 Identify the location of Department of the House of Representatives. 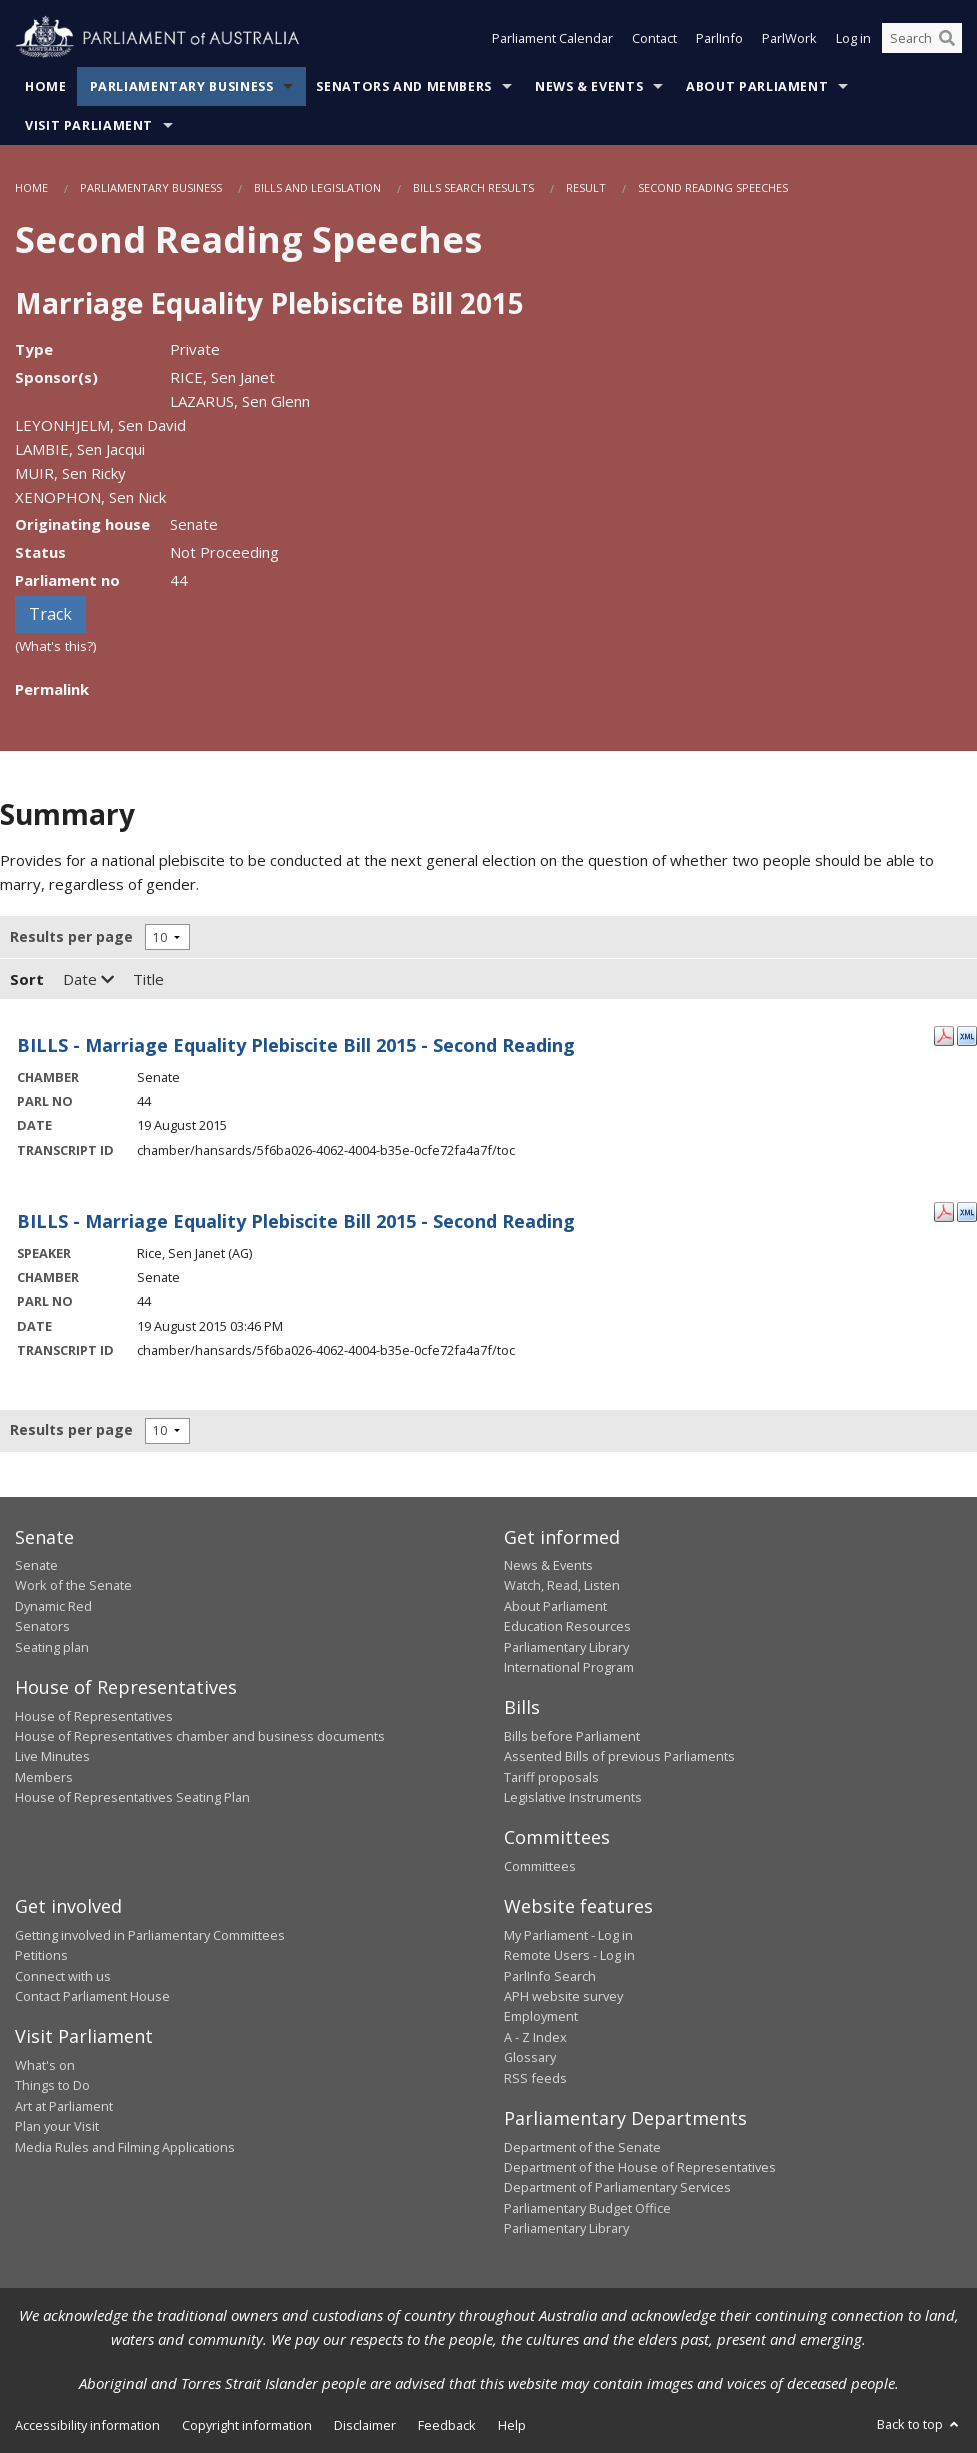
(640, 2167).